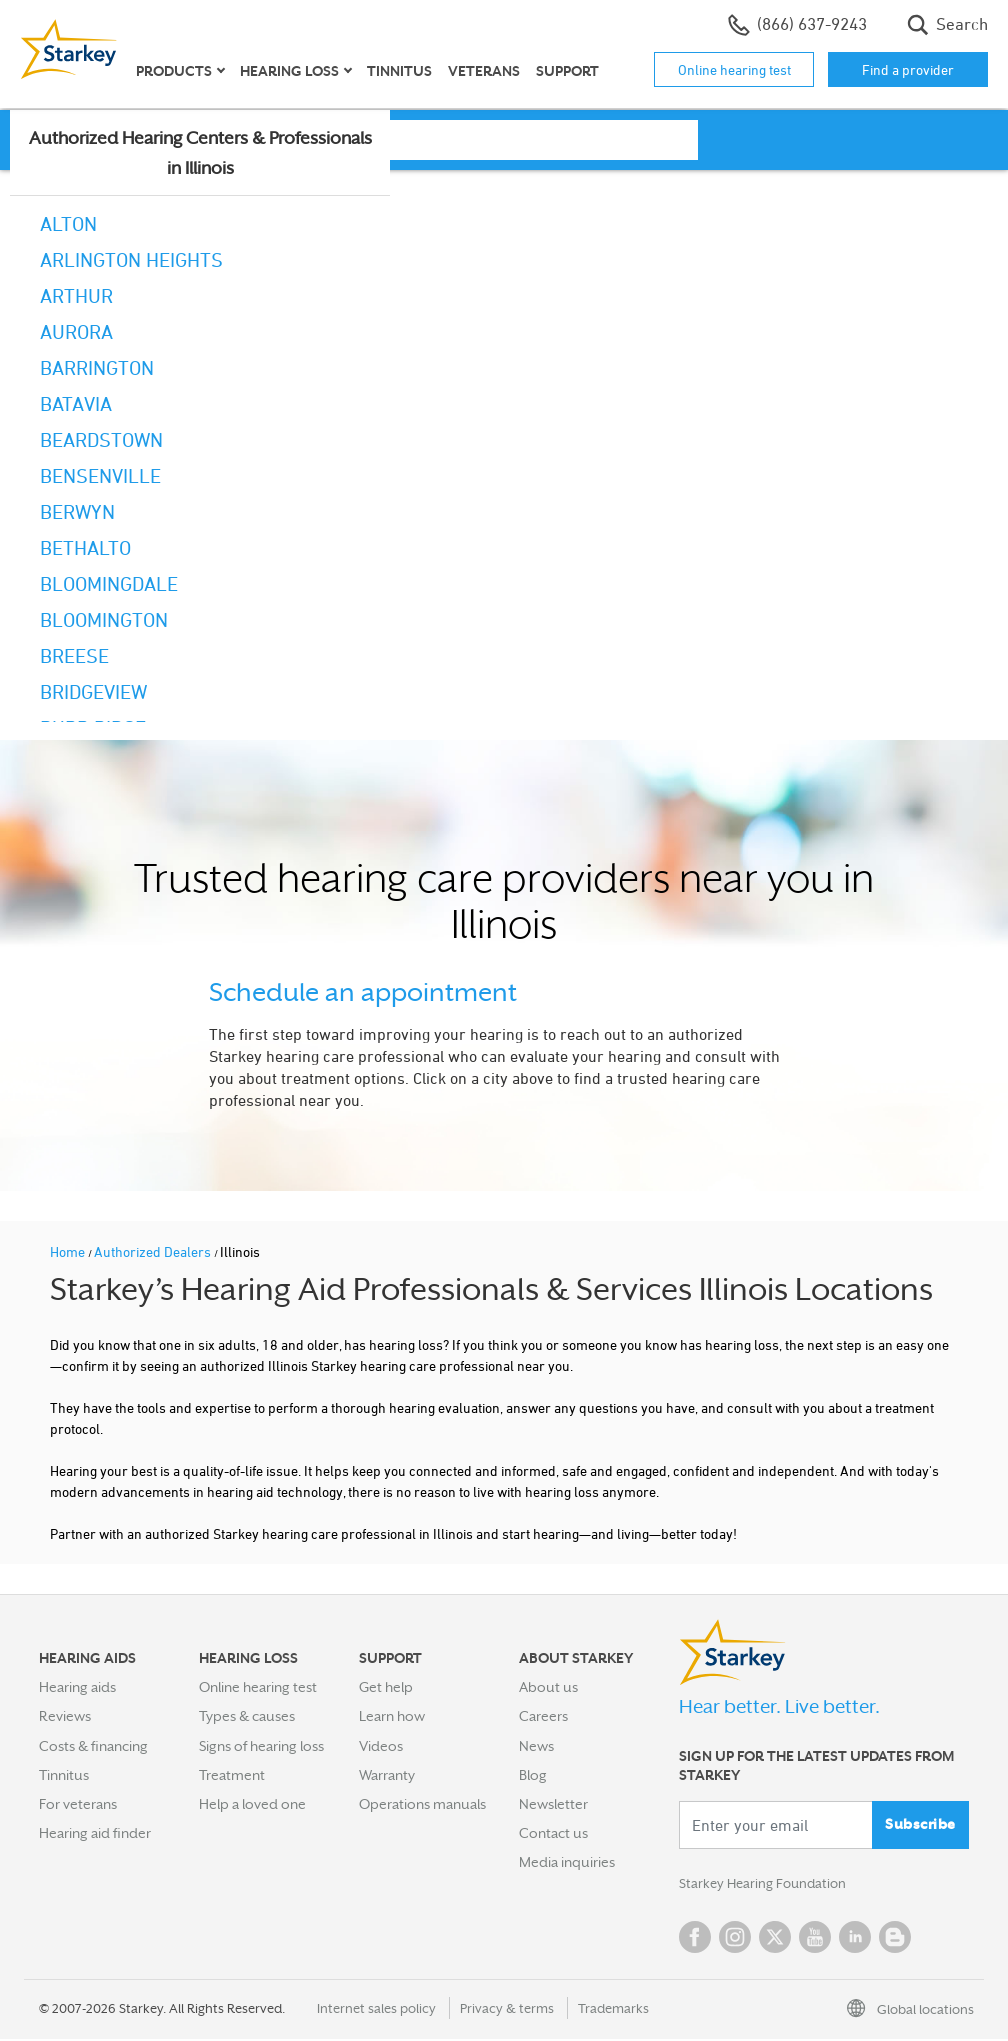 This screenshot has height=2041, width=1008. I want to click on News, so click(536, 1746).